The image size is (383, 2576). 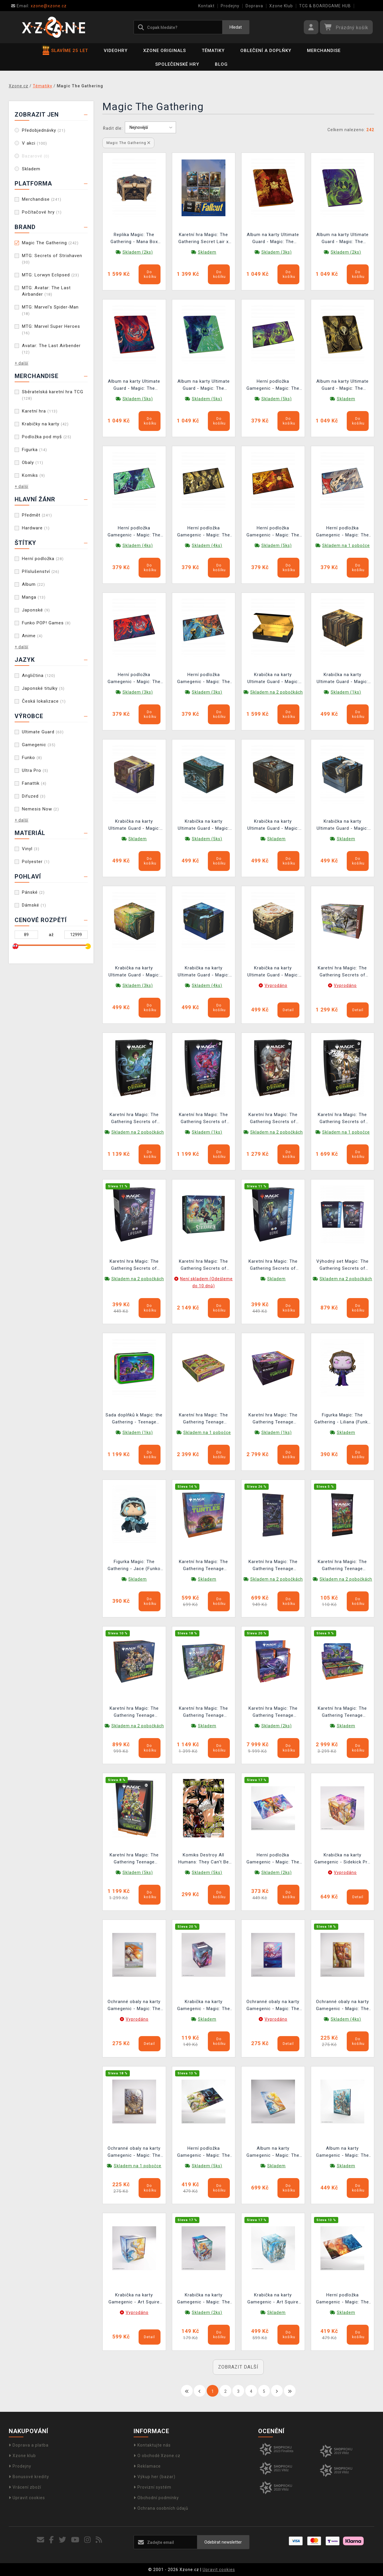 I want to click on Ultra Pro, so click(x=35, y=770).